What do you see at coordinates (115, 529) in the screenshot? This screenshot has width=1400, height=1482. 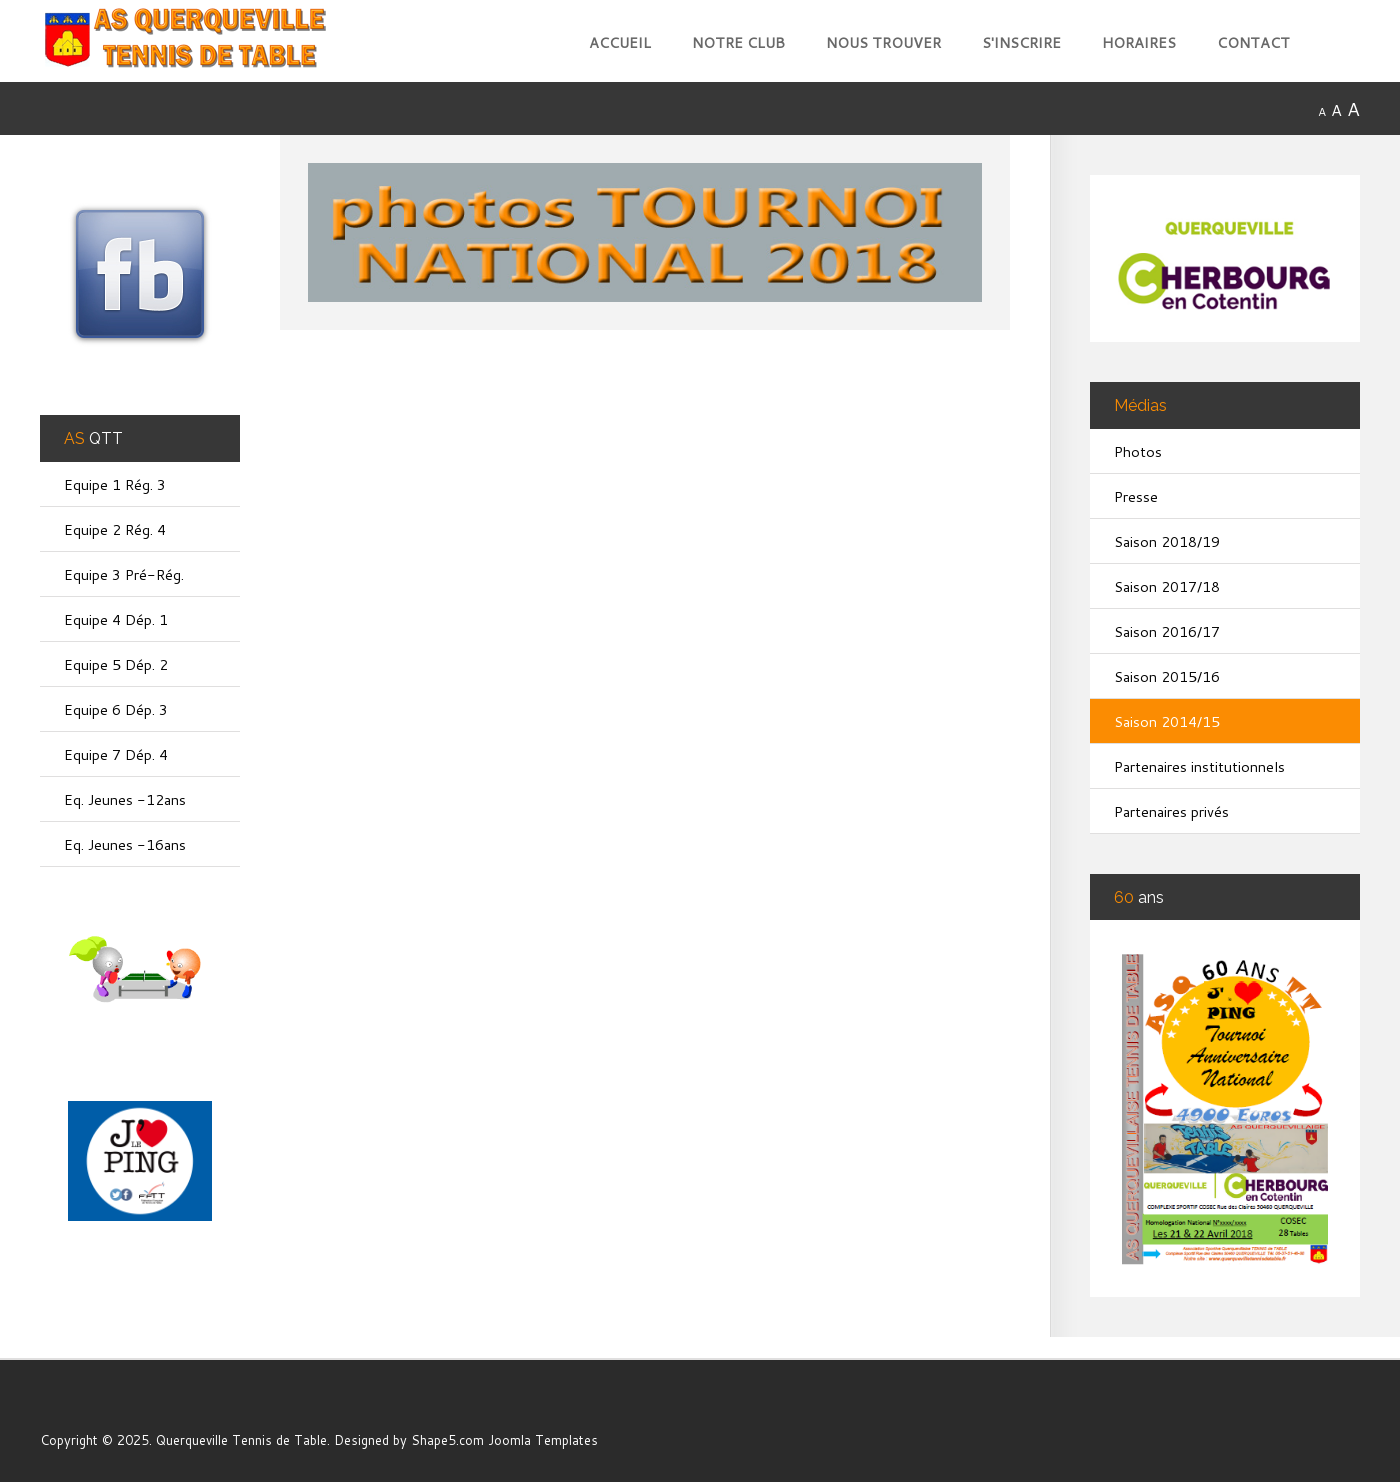 I see `Equipe 2 Rég. 4` at bounding box center [115, 529].